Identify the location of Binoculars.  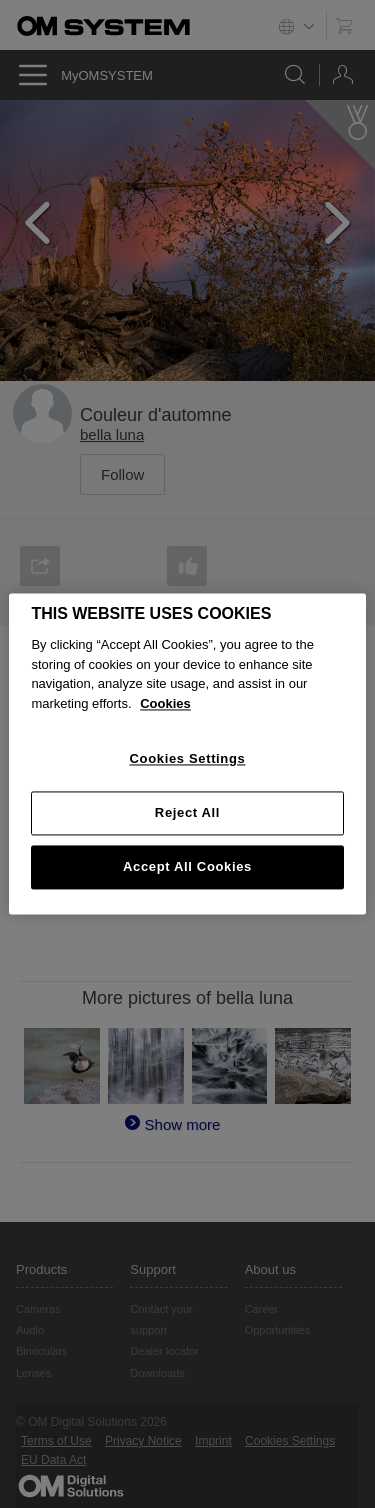
(41, 1351).